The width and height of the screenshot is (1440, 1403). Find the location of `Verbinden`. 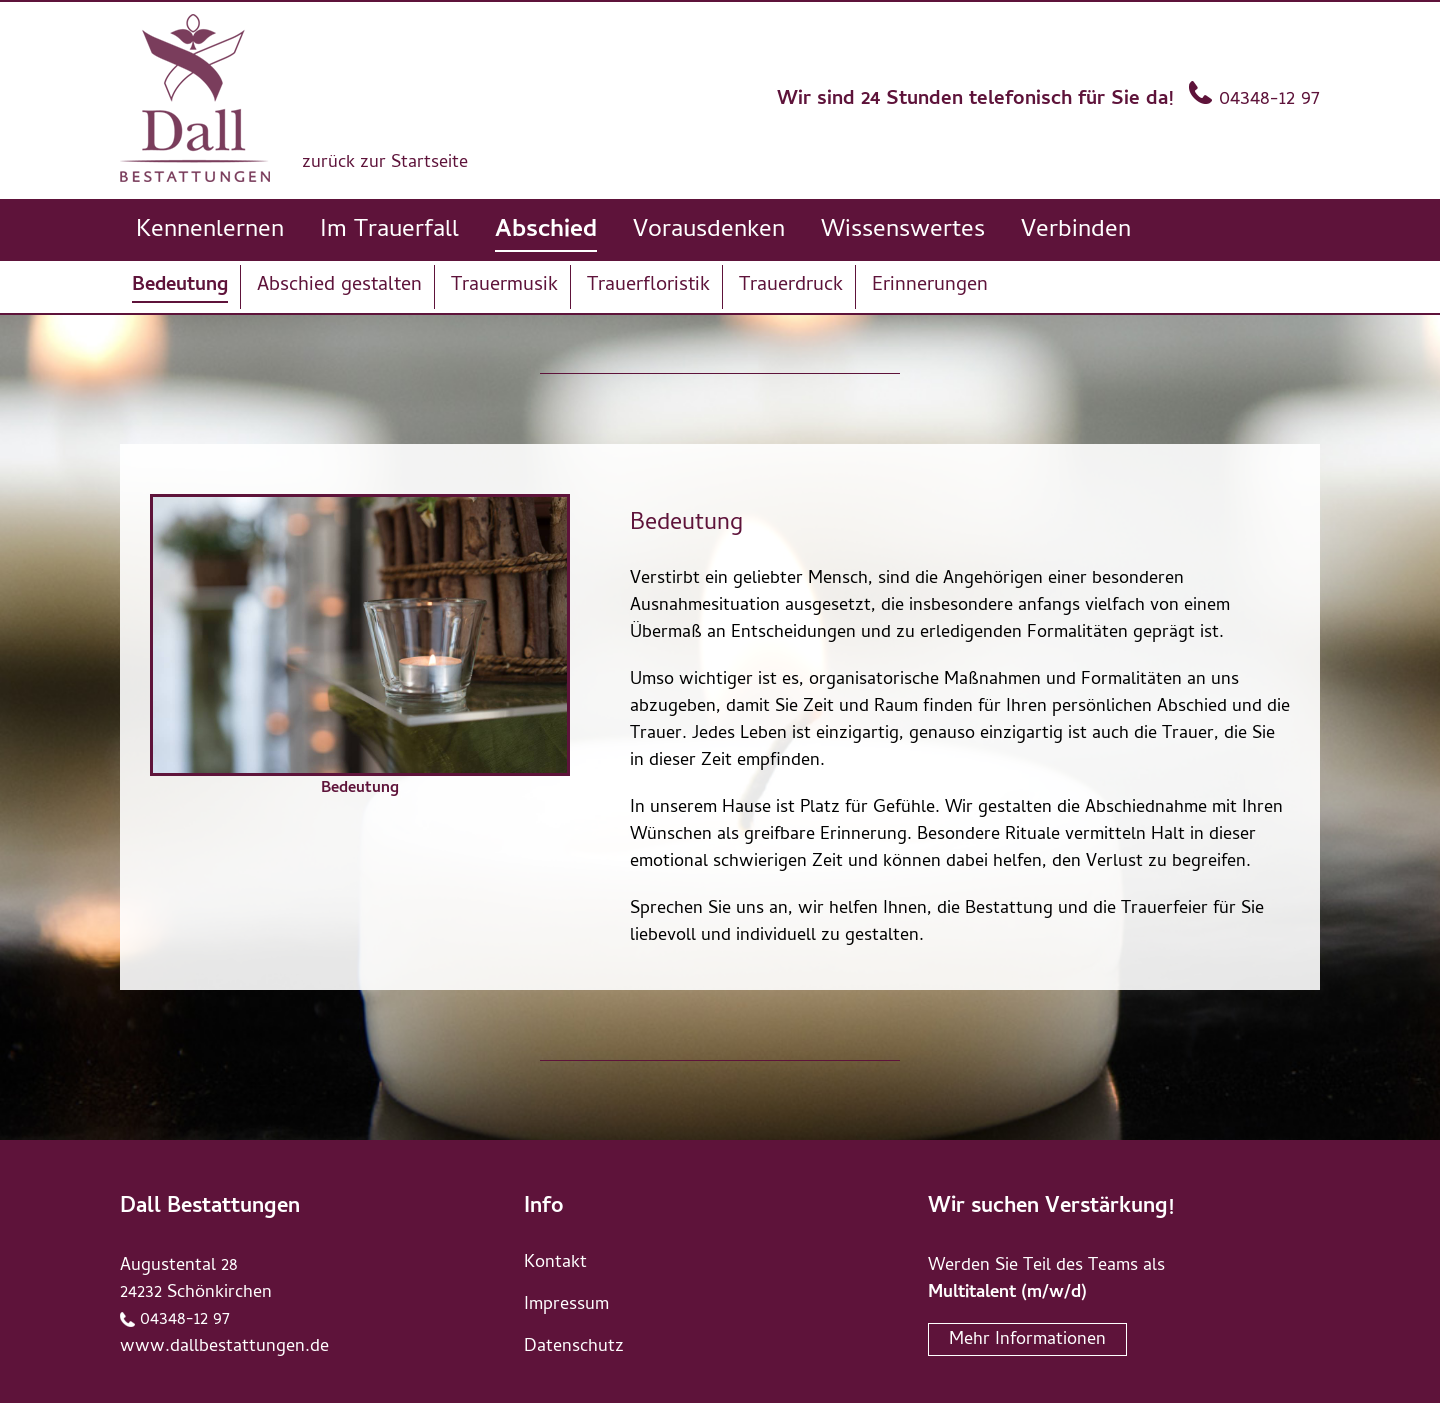

Verbinden is located at coordinates (1076, 231).